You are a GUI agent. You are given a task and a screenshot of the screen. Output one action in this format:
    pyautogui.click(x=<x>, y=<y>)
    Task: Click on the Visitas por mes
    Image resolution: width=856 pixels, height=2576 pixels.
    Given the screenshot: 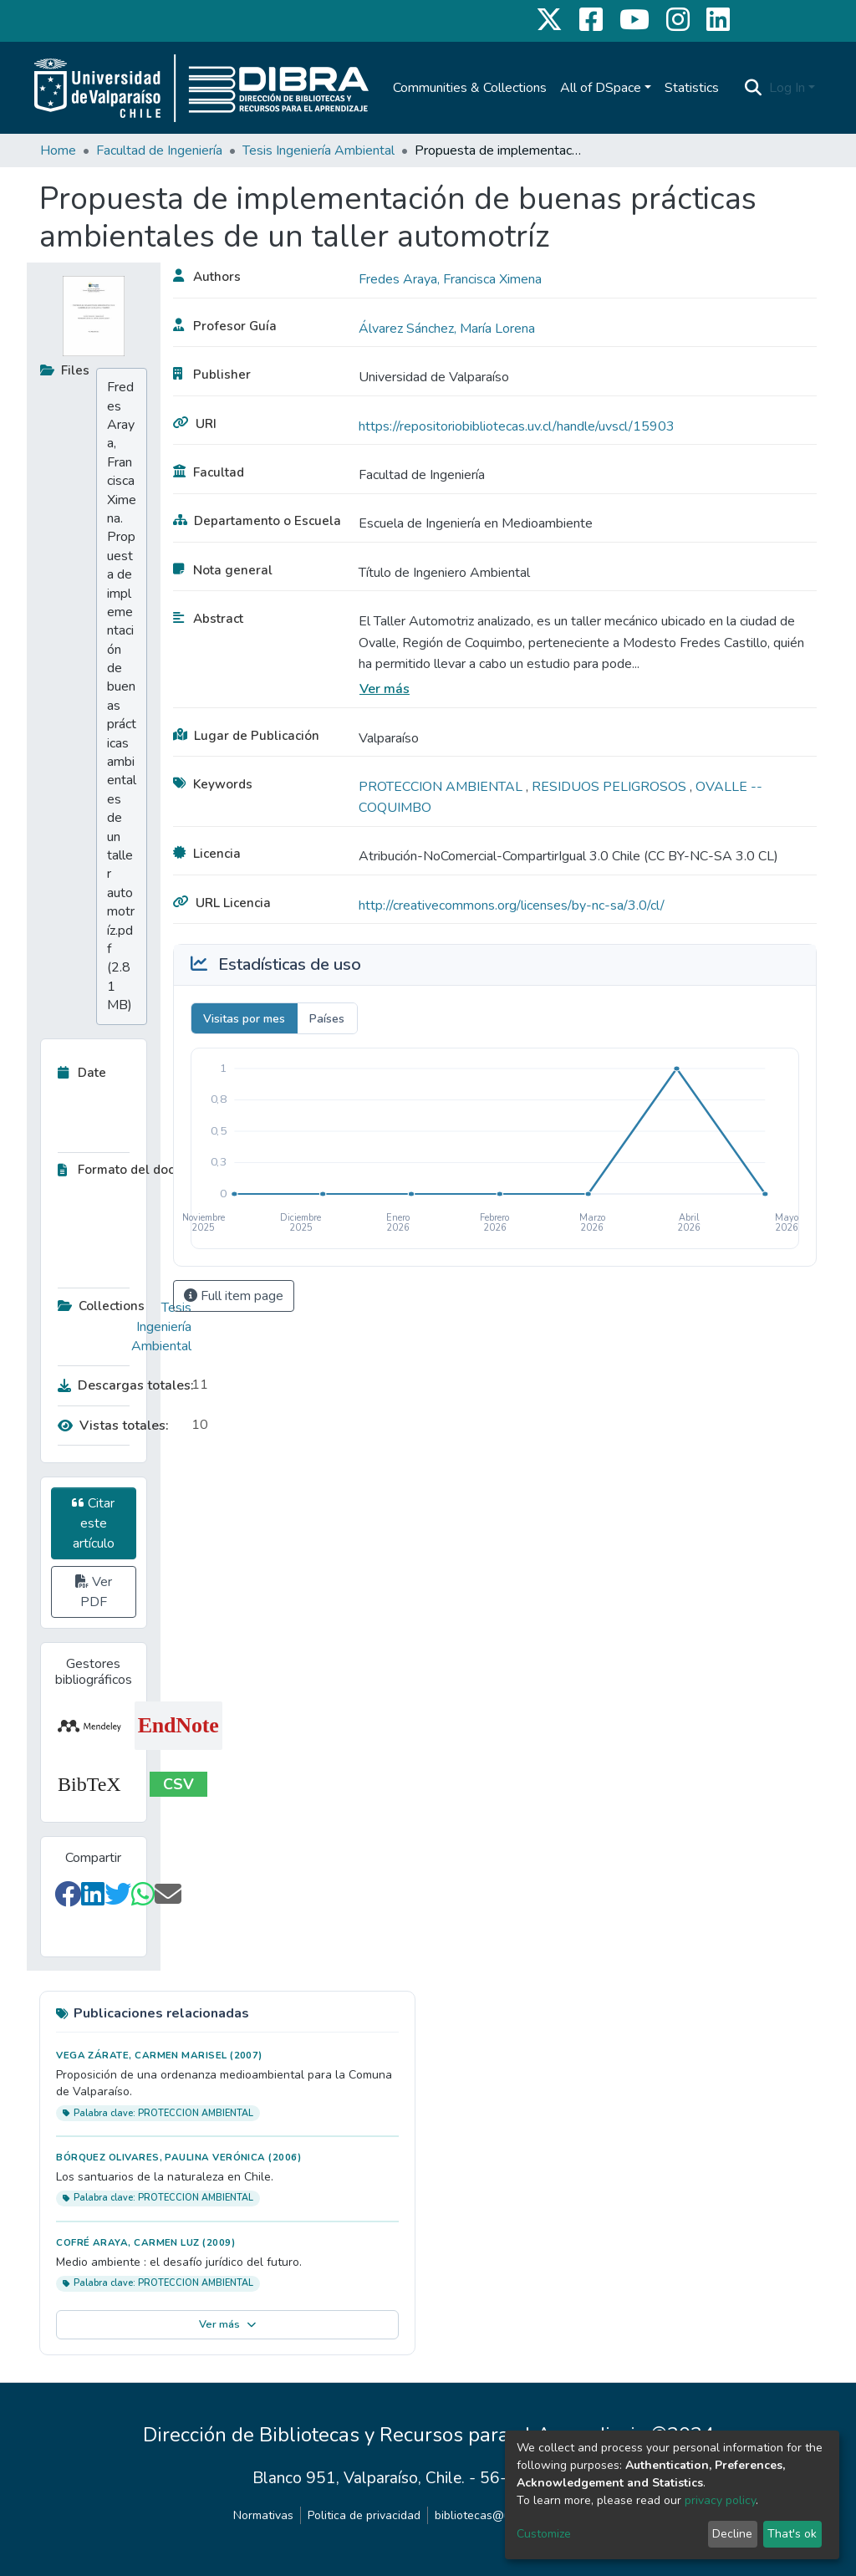 What is the action you would take?
    pyautogui.click(x=244, y=1019)
    